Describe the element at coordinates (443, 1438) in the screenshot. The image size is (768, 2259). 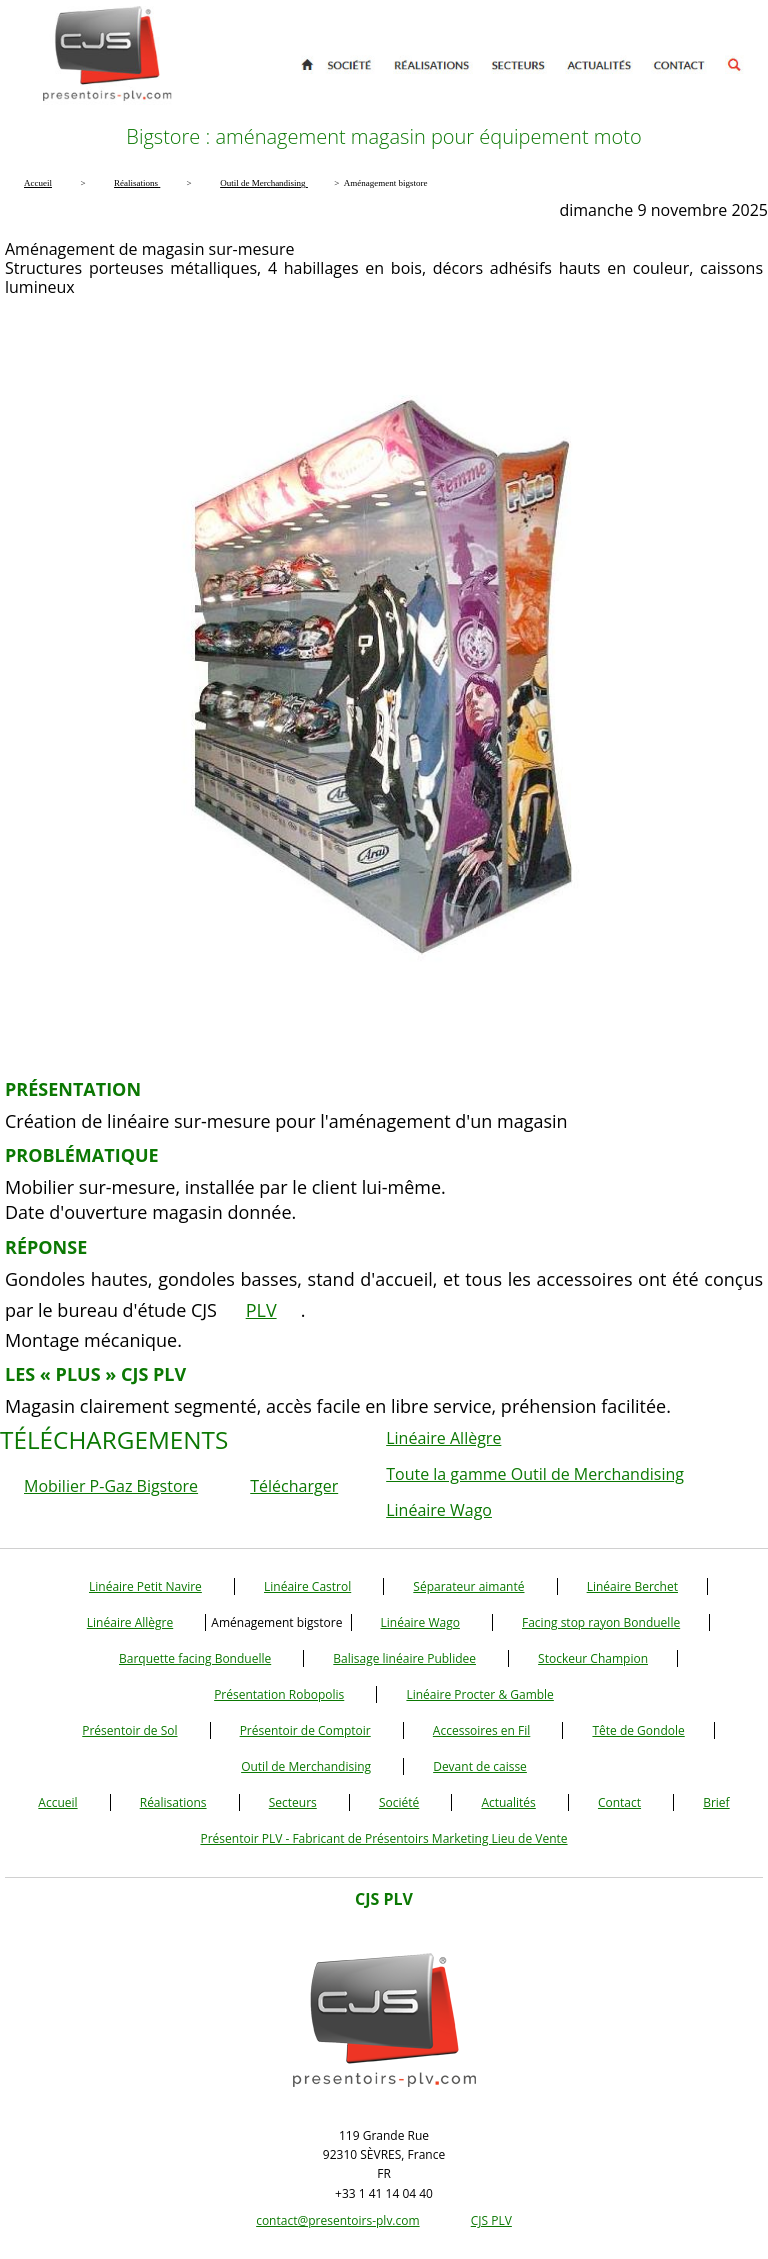
I see `Linéaire Allègre` at that location.